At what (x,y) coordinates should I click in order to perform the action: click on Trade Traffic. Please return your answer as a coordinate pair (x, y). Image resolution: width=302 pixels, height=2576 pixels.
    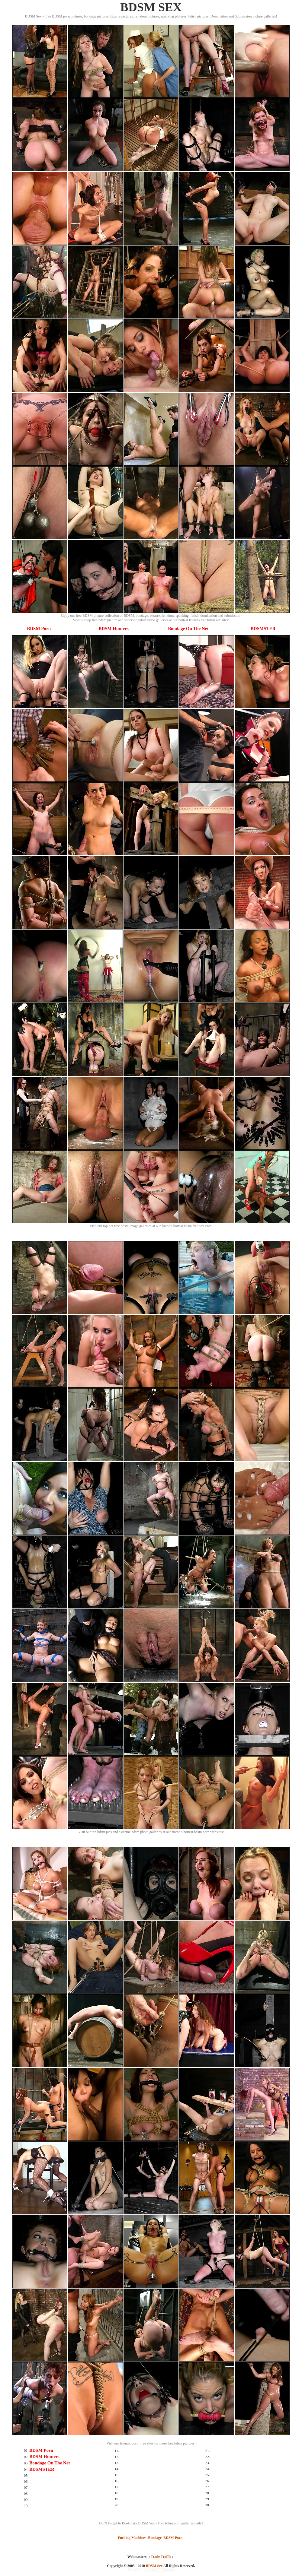
    Looking at the image, I should click on (161, 2557).